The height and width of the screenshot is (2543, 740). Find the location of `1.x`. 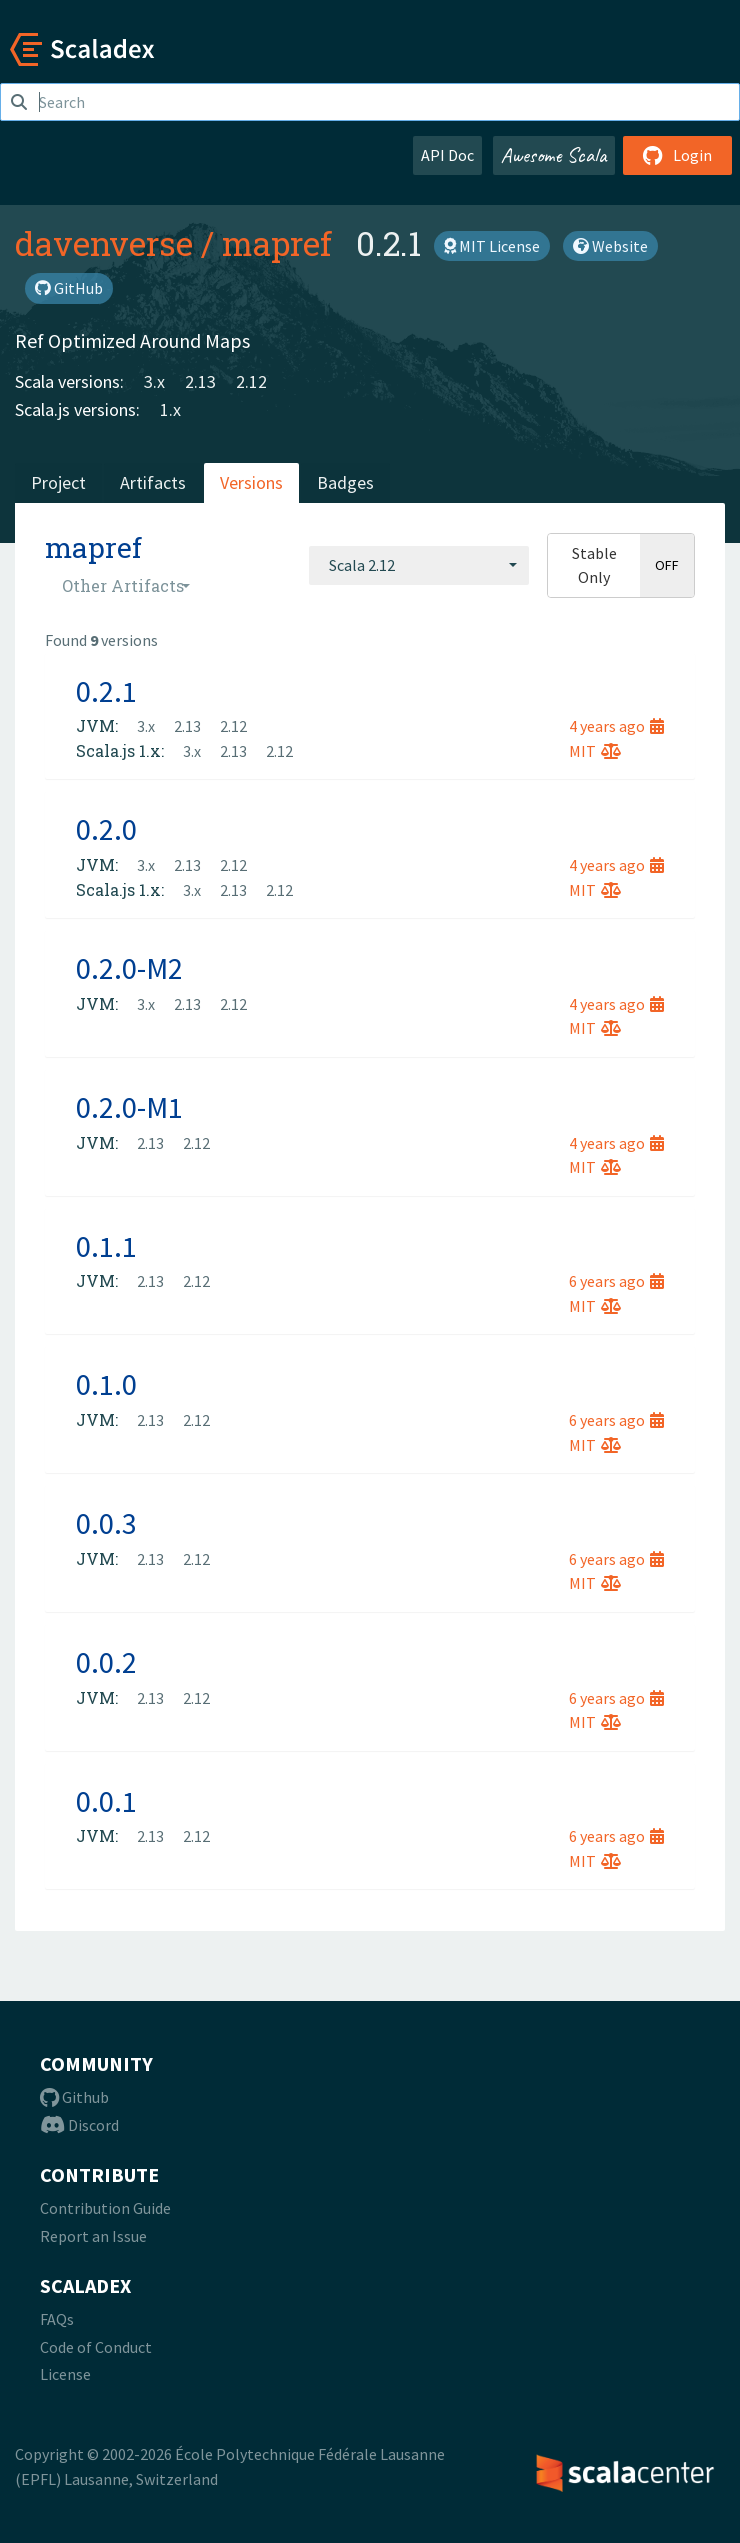

1.x is located at coordinates (170, 409).